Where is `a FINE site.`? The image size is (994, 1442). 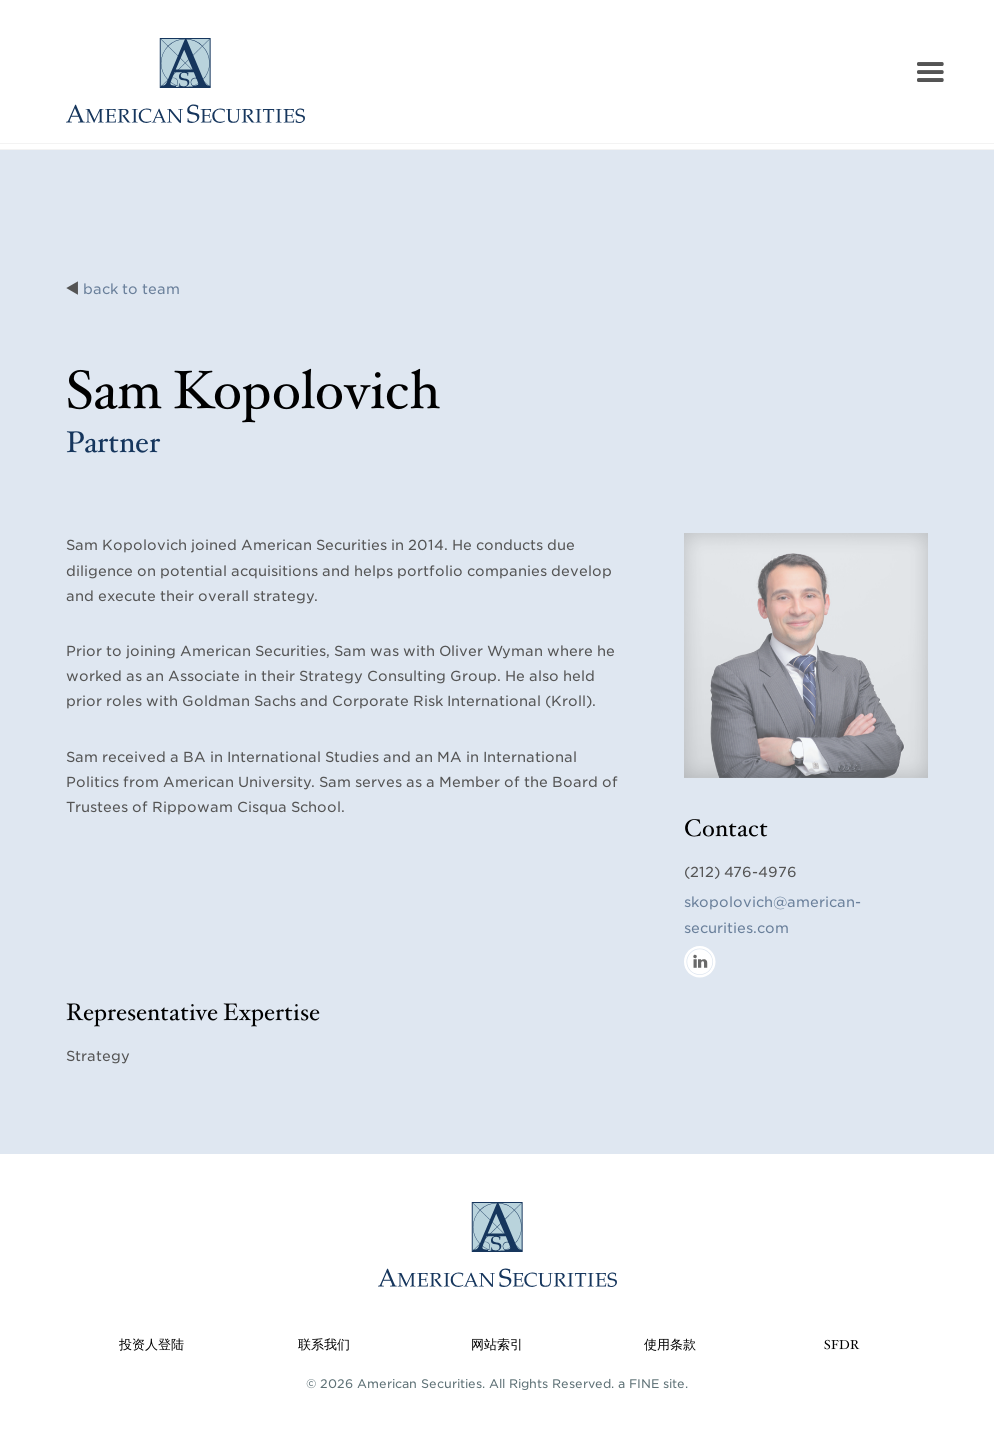 a FINE site. is located at coordinates (653, 1383).